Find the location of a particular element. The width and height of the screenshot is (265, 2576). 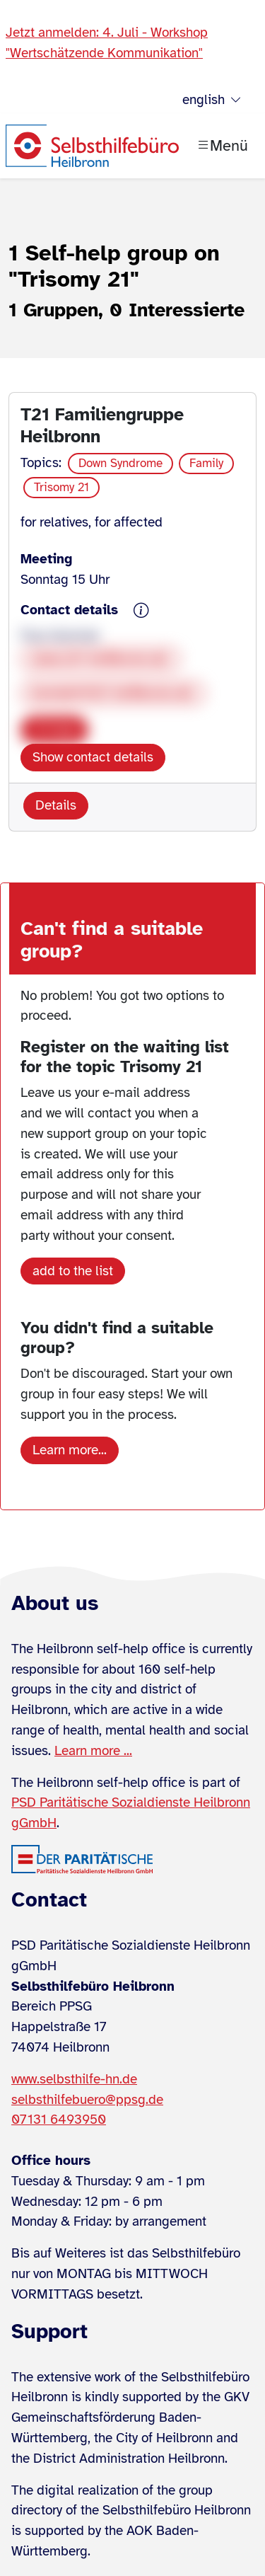

Trisomy 21 is located at coordinates (61, 487).